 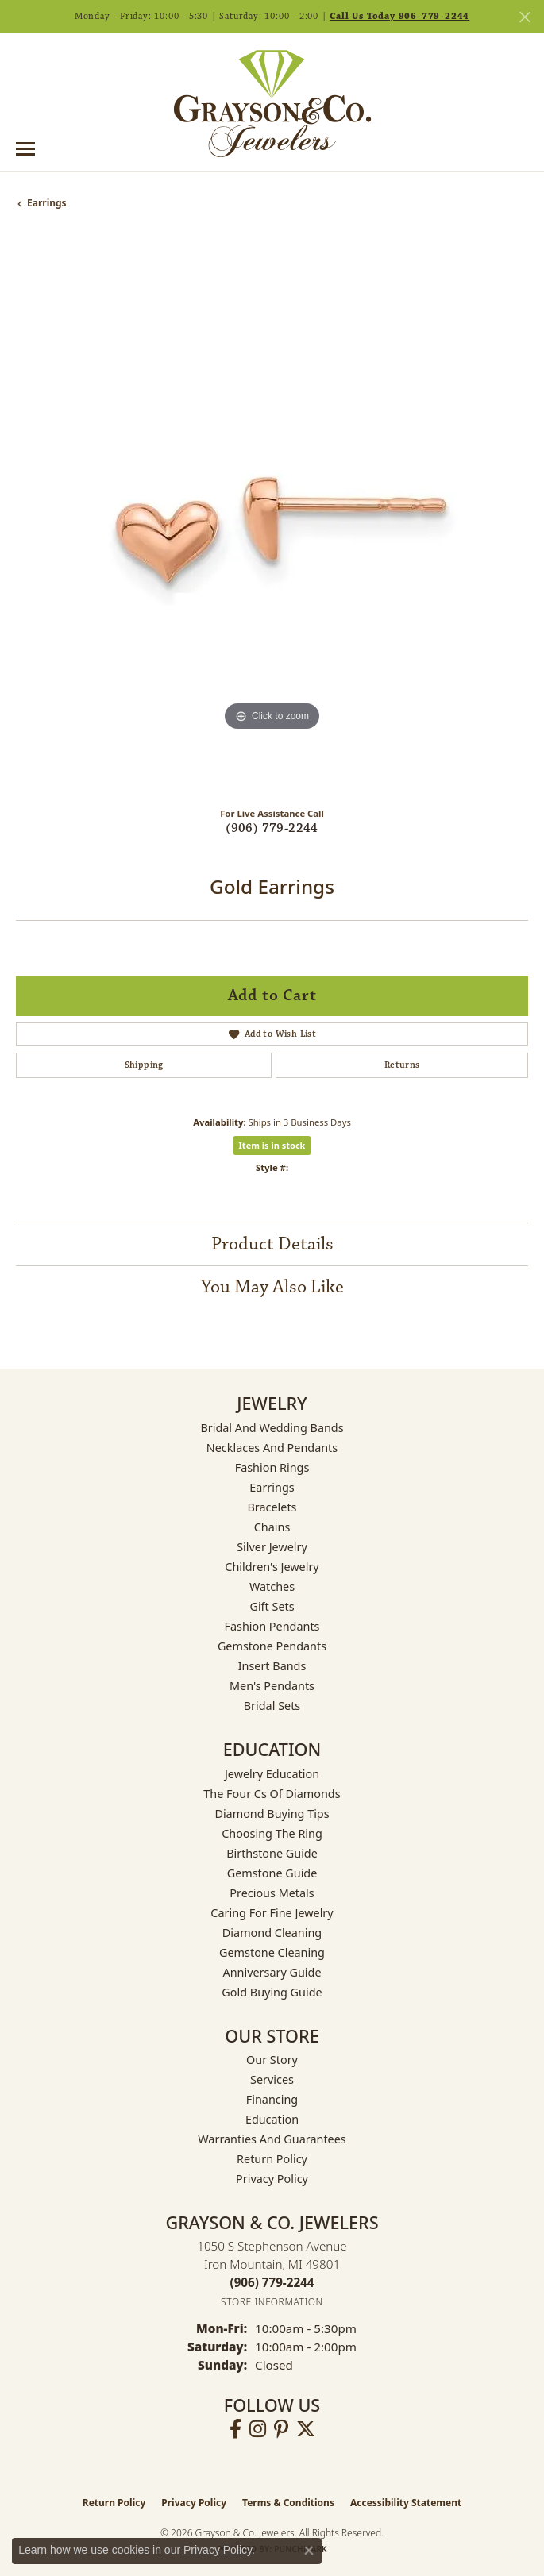 What do you see at coordinates (272, 2158) in the screenshot?
I see `Return Policy` at bounding box center [272, 2158].